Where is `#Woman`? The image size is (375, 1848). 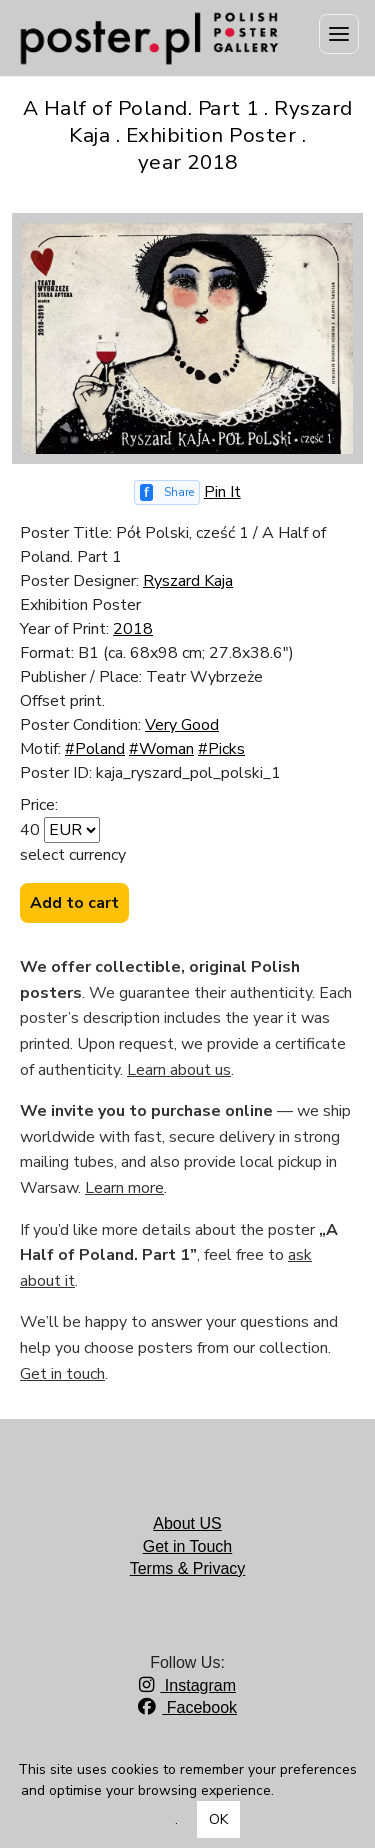 #Woman is located at coordinates (161, 749).